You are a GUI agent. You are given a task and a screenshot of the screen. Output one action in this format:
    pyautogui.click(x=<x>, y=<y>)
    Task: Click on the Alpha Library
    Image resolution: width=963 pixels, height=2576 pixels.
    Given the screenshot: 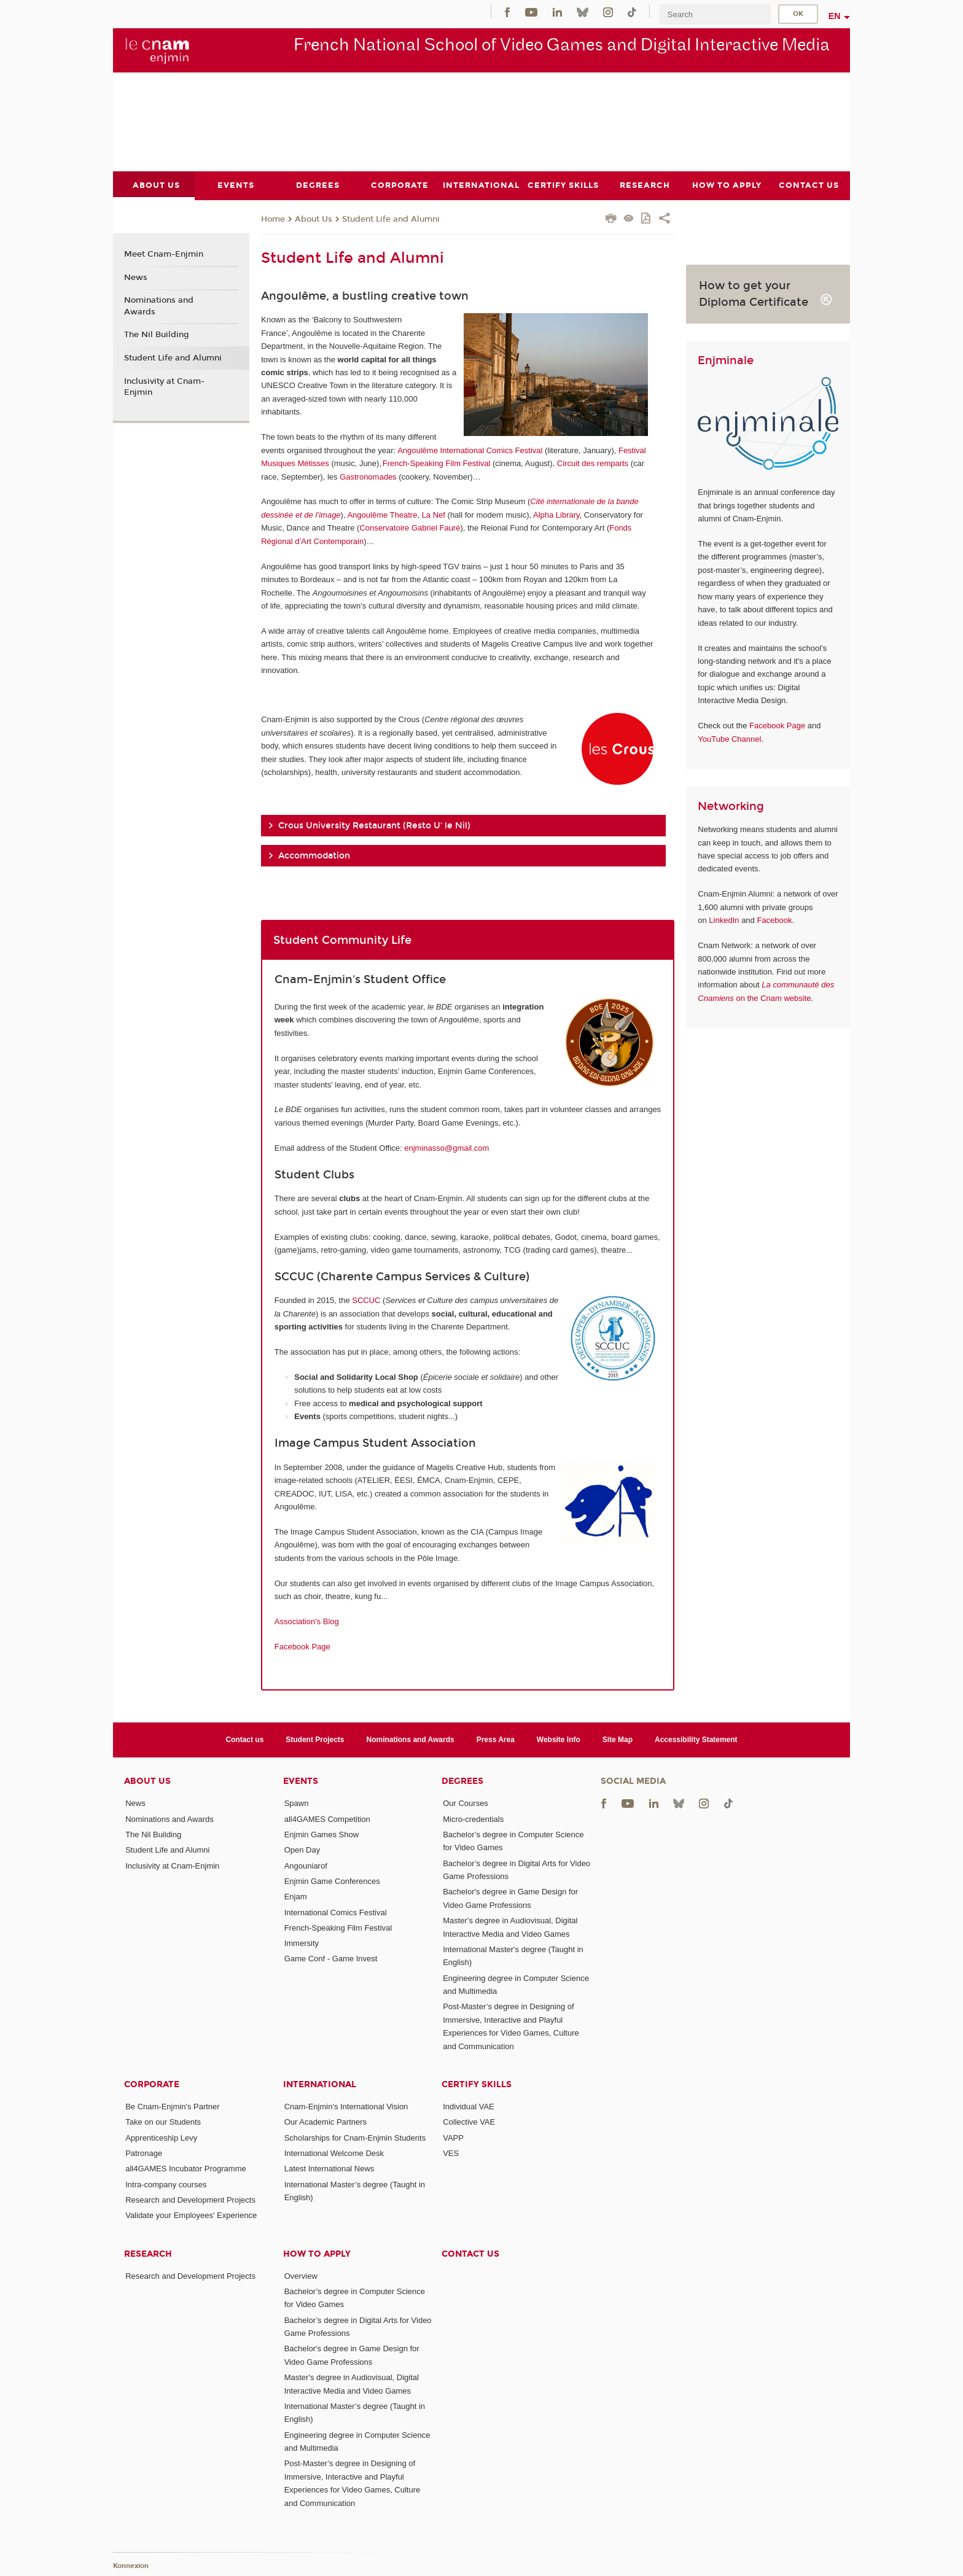 What is the action you would take?
    pyautogui.click(x=556, y=514)
    